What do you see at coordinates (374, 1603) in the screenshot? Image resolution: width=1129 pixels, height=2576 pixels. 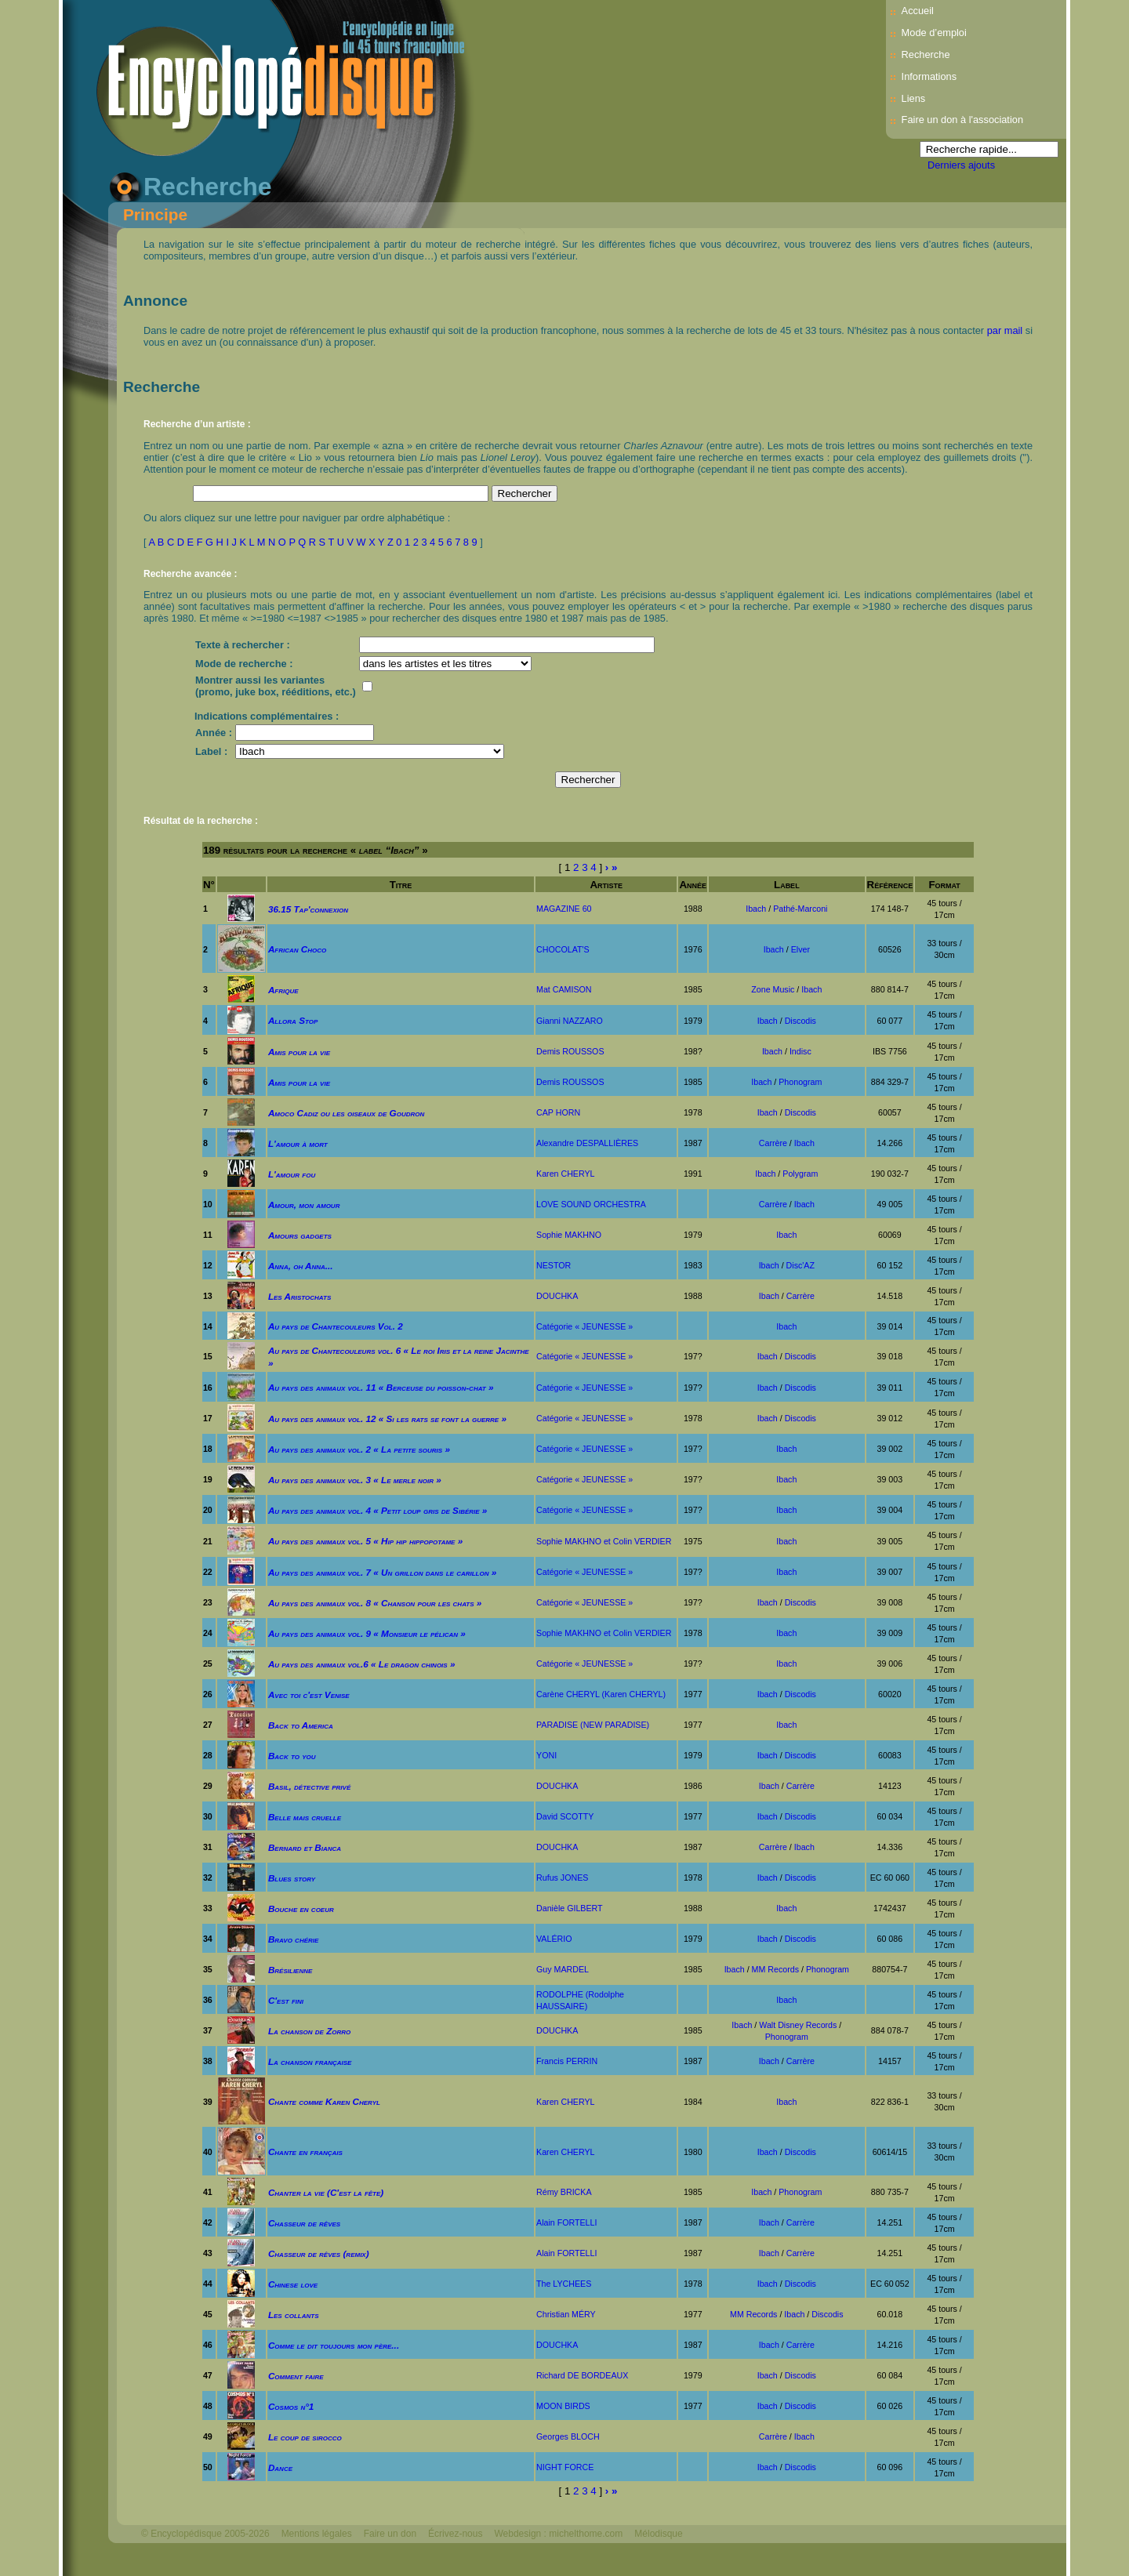 I see `Au pays des animaux vol. 8 « Chanson pour les chats »` at bounding box center [374, 1603].